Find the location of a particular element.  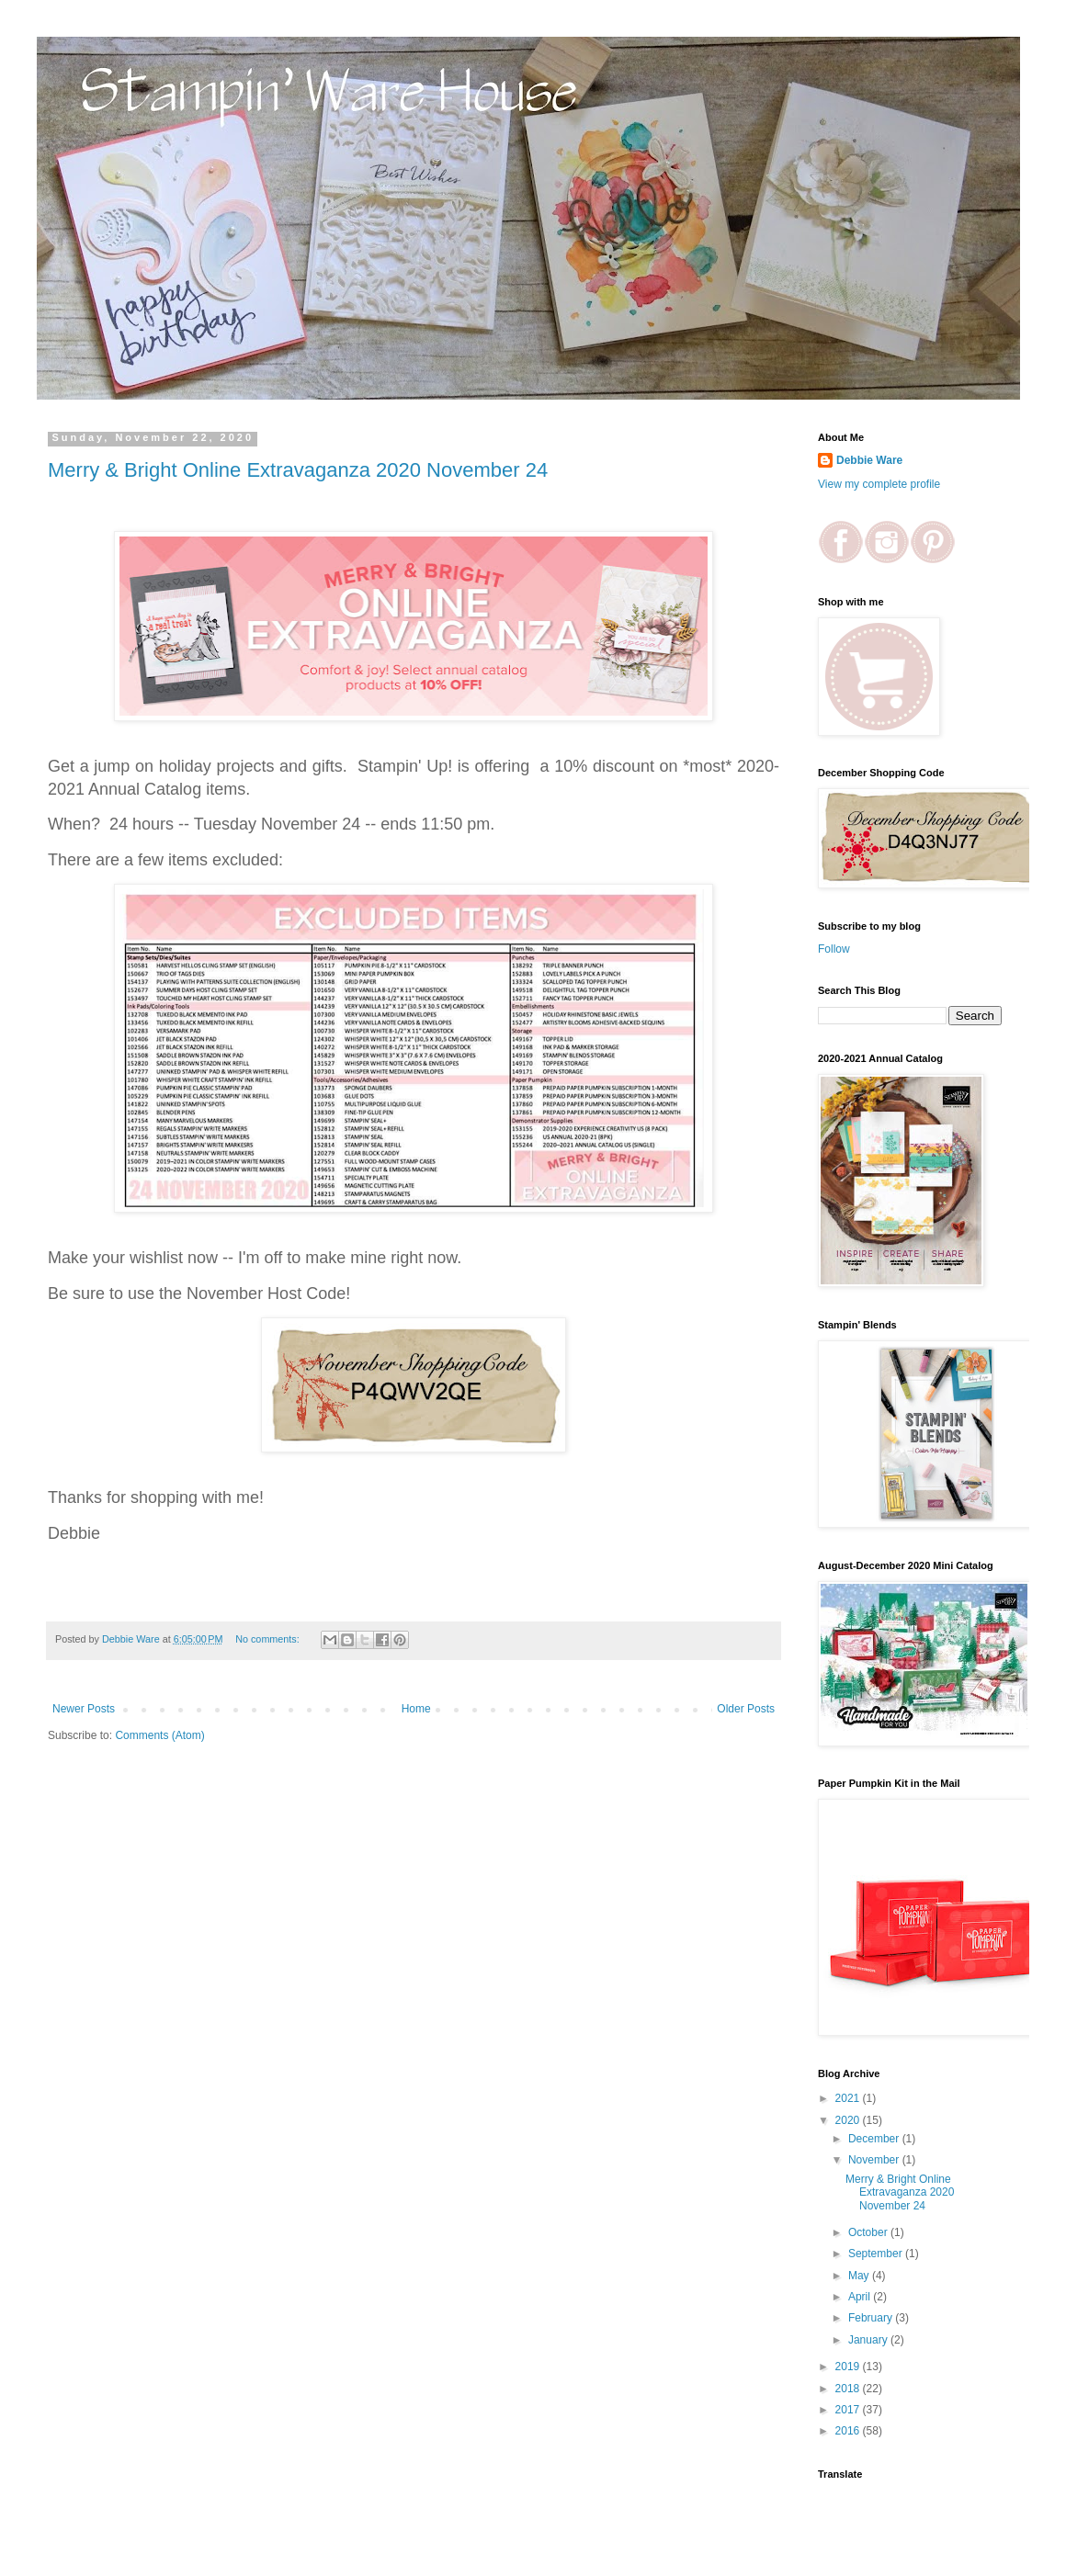

October is located at coordinates (869, 2232).